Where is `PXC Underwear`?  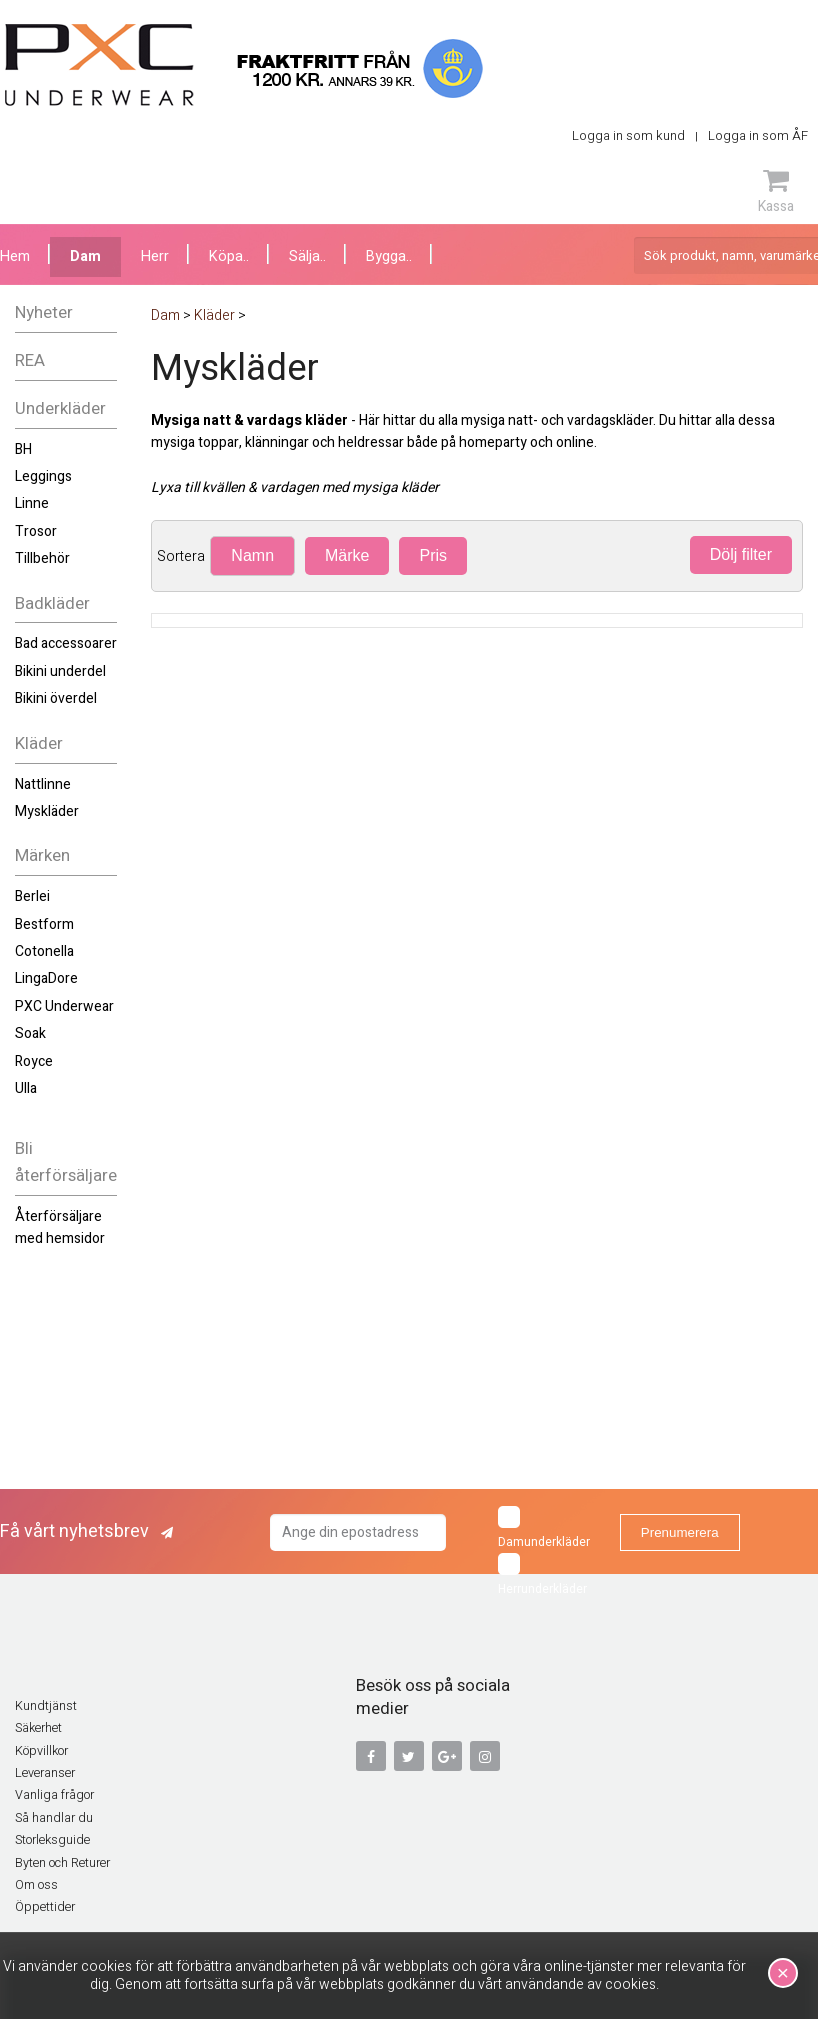
PXC Underwear is located at coordinates (64, 1006).